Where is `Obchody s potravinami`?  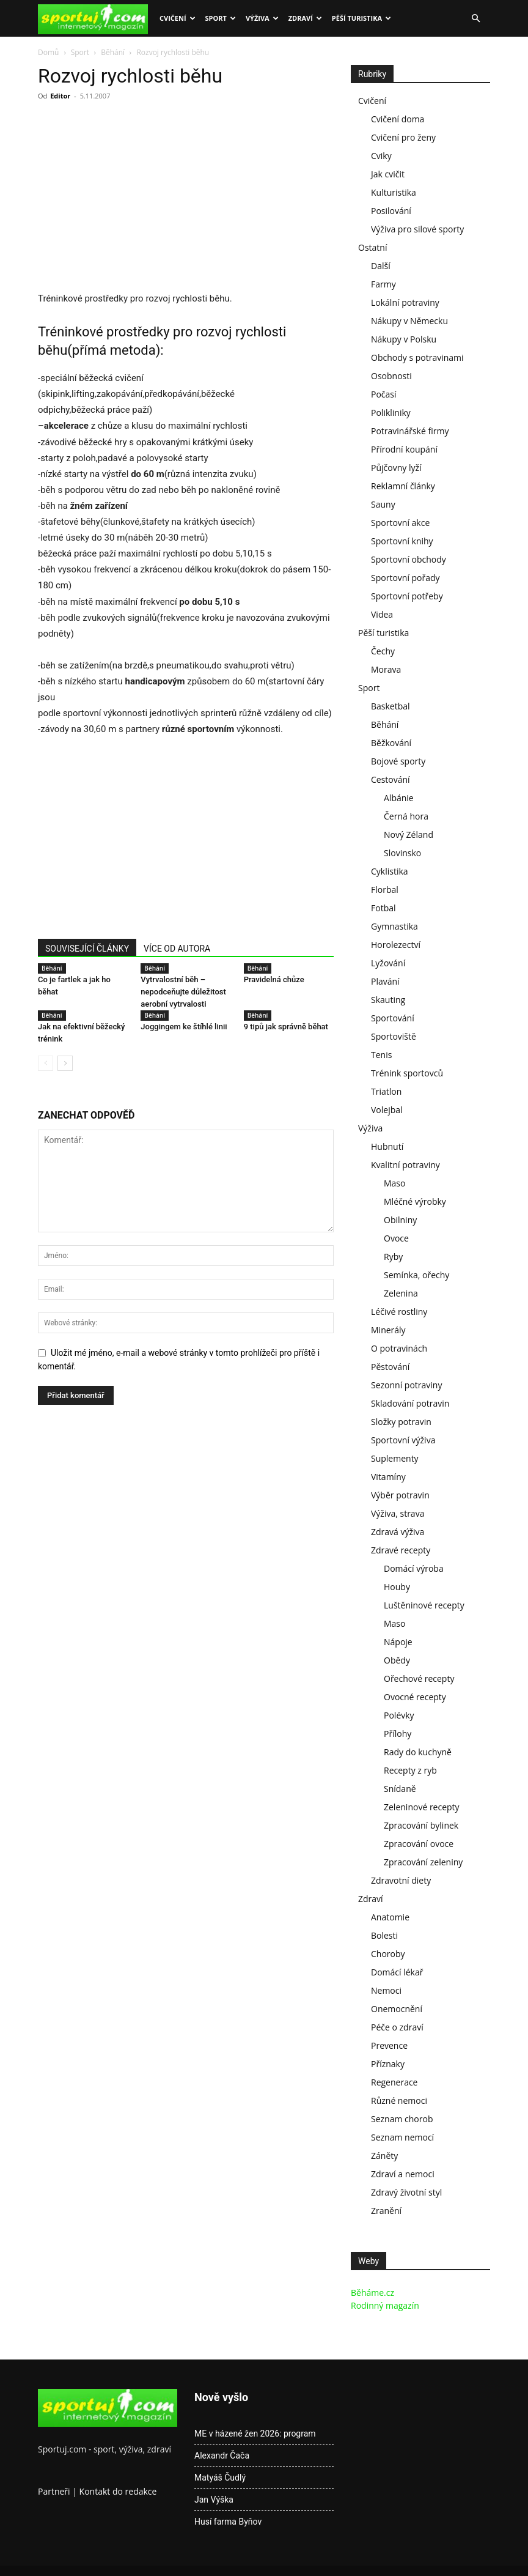
Obchody s potravinami is located at coordinates (417, 357).